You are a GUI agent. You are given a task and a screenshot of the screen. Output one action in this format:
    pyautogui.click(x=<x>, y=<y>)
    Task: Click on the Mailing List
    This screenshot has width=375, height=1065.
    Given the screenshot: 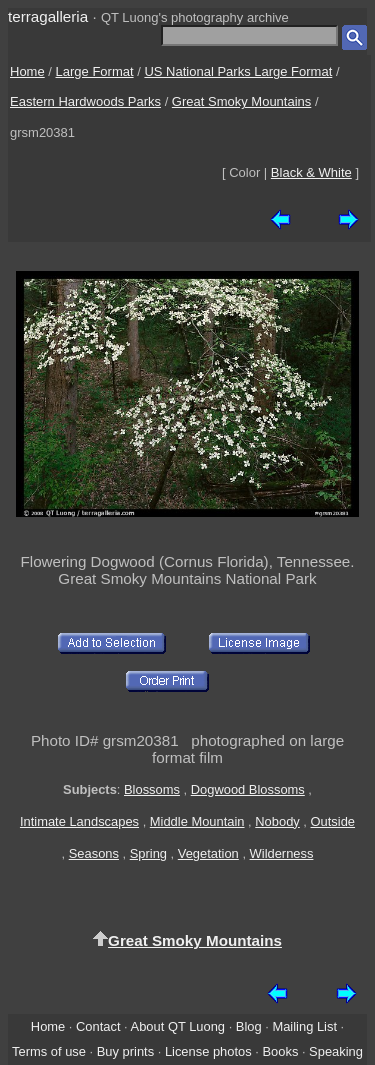 What is the action you would take?
    pyautogui.click(x=304, y=1026)
    